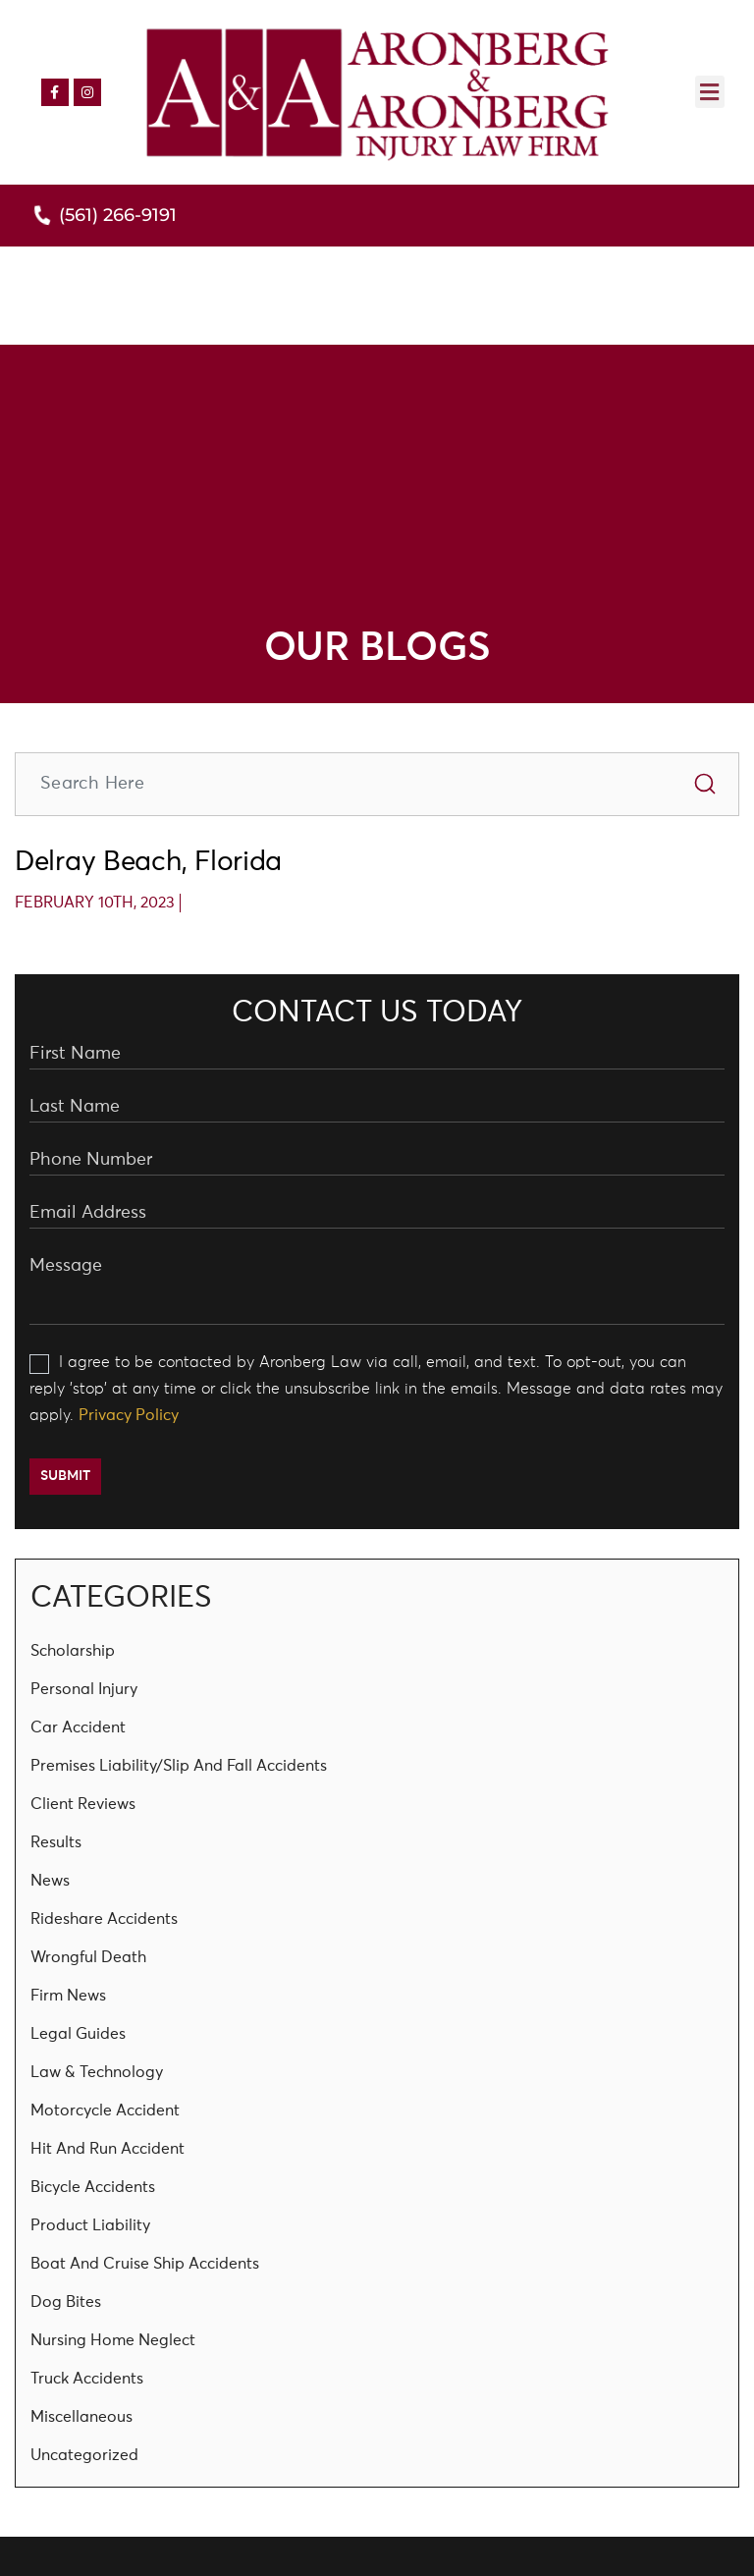 This screenshot has width=754, height=2576. What do you see at coordinates (104, 1919) in the screenshot?
I see `Rideshare Accidents` at bounding box center [104, 1919].